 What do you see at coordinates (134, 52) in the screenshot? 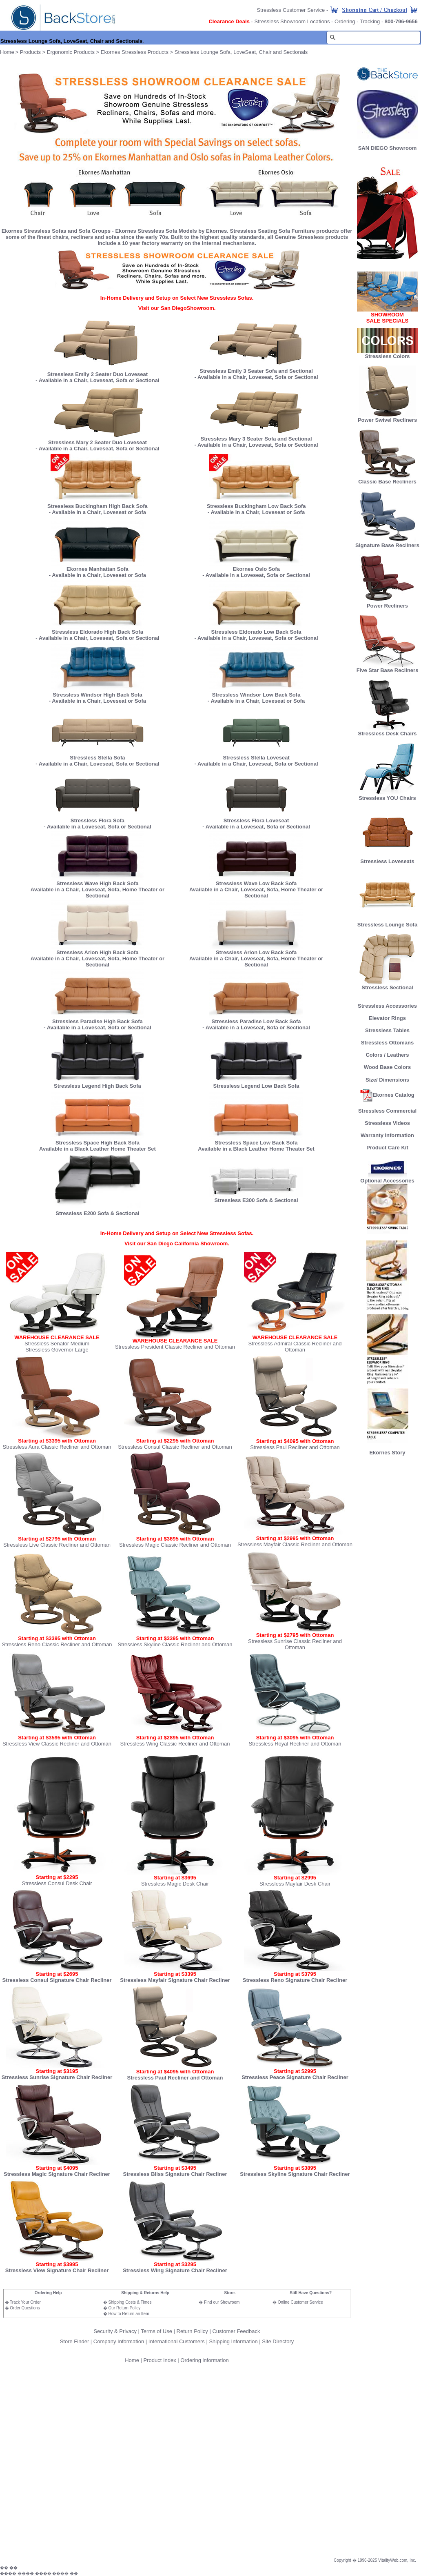
I see `Ekornes Stressless Products` at bounding box center [134, 52].